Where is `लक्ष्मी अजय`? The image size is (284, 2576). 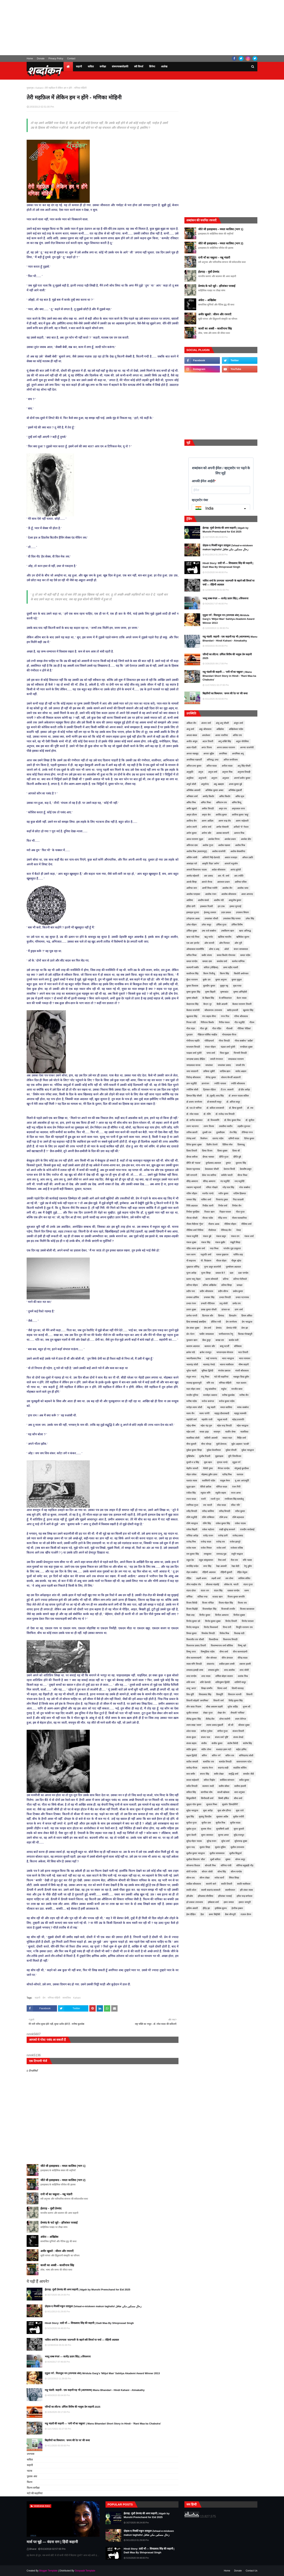
लक्ष्मी अजय is located at coordinates (201, 1578).